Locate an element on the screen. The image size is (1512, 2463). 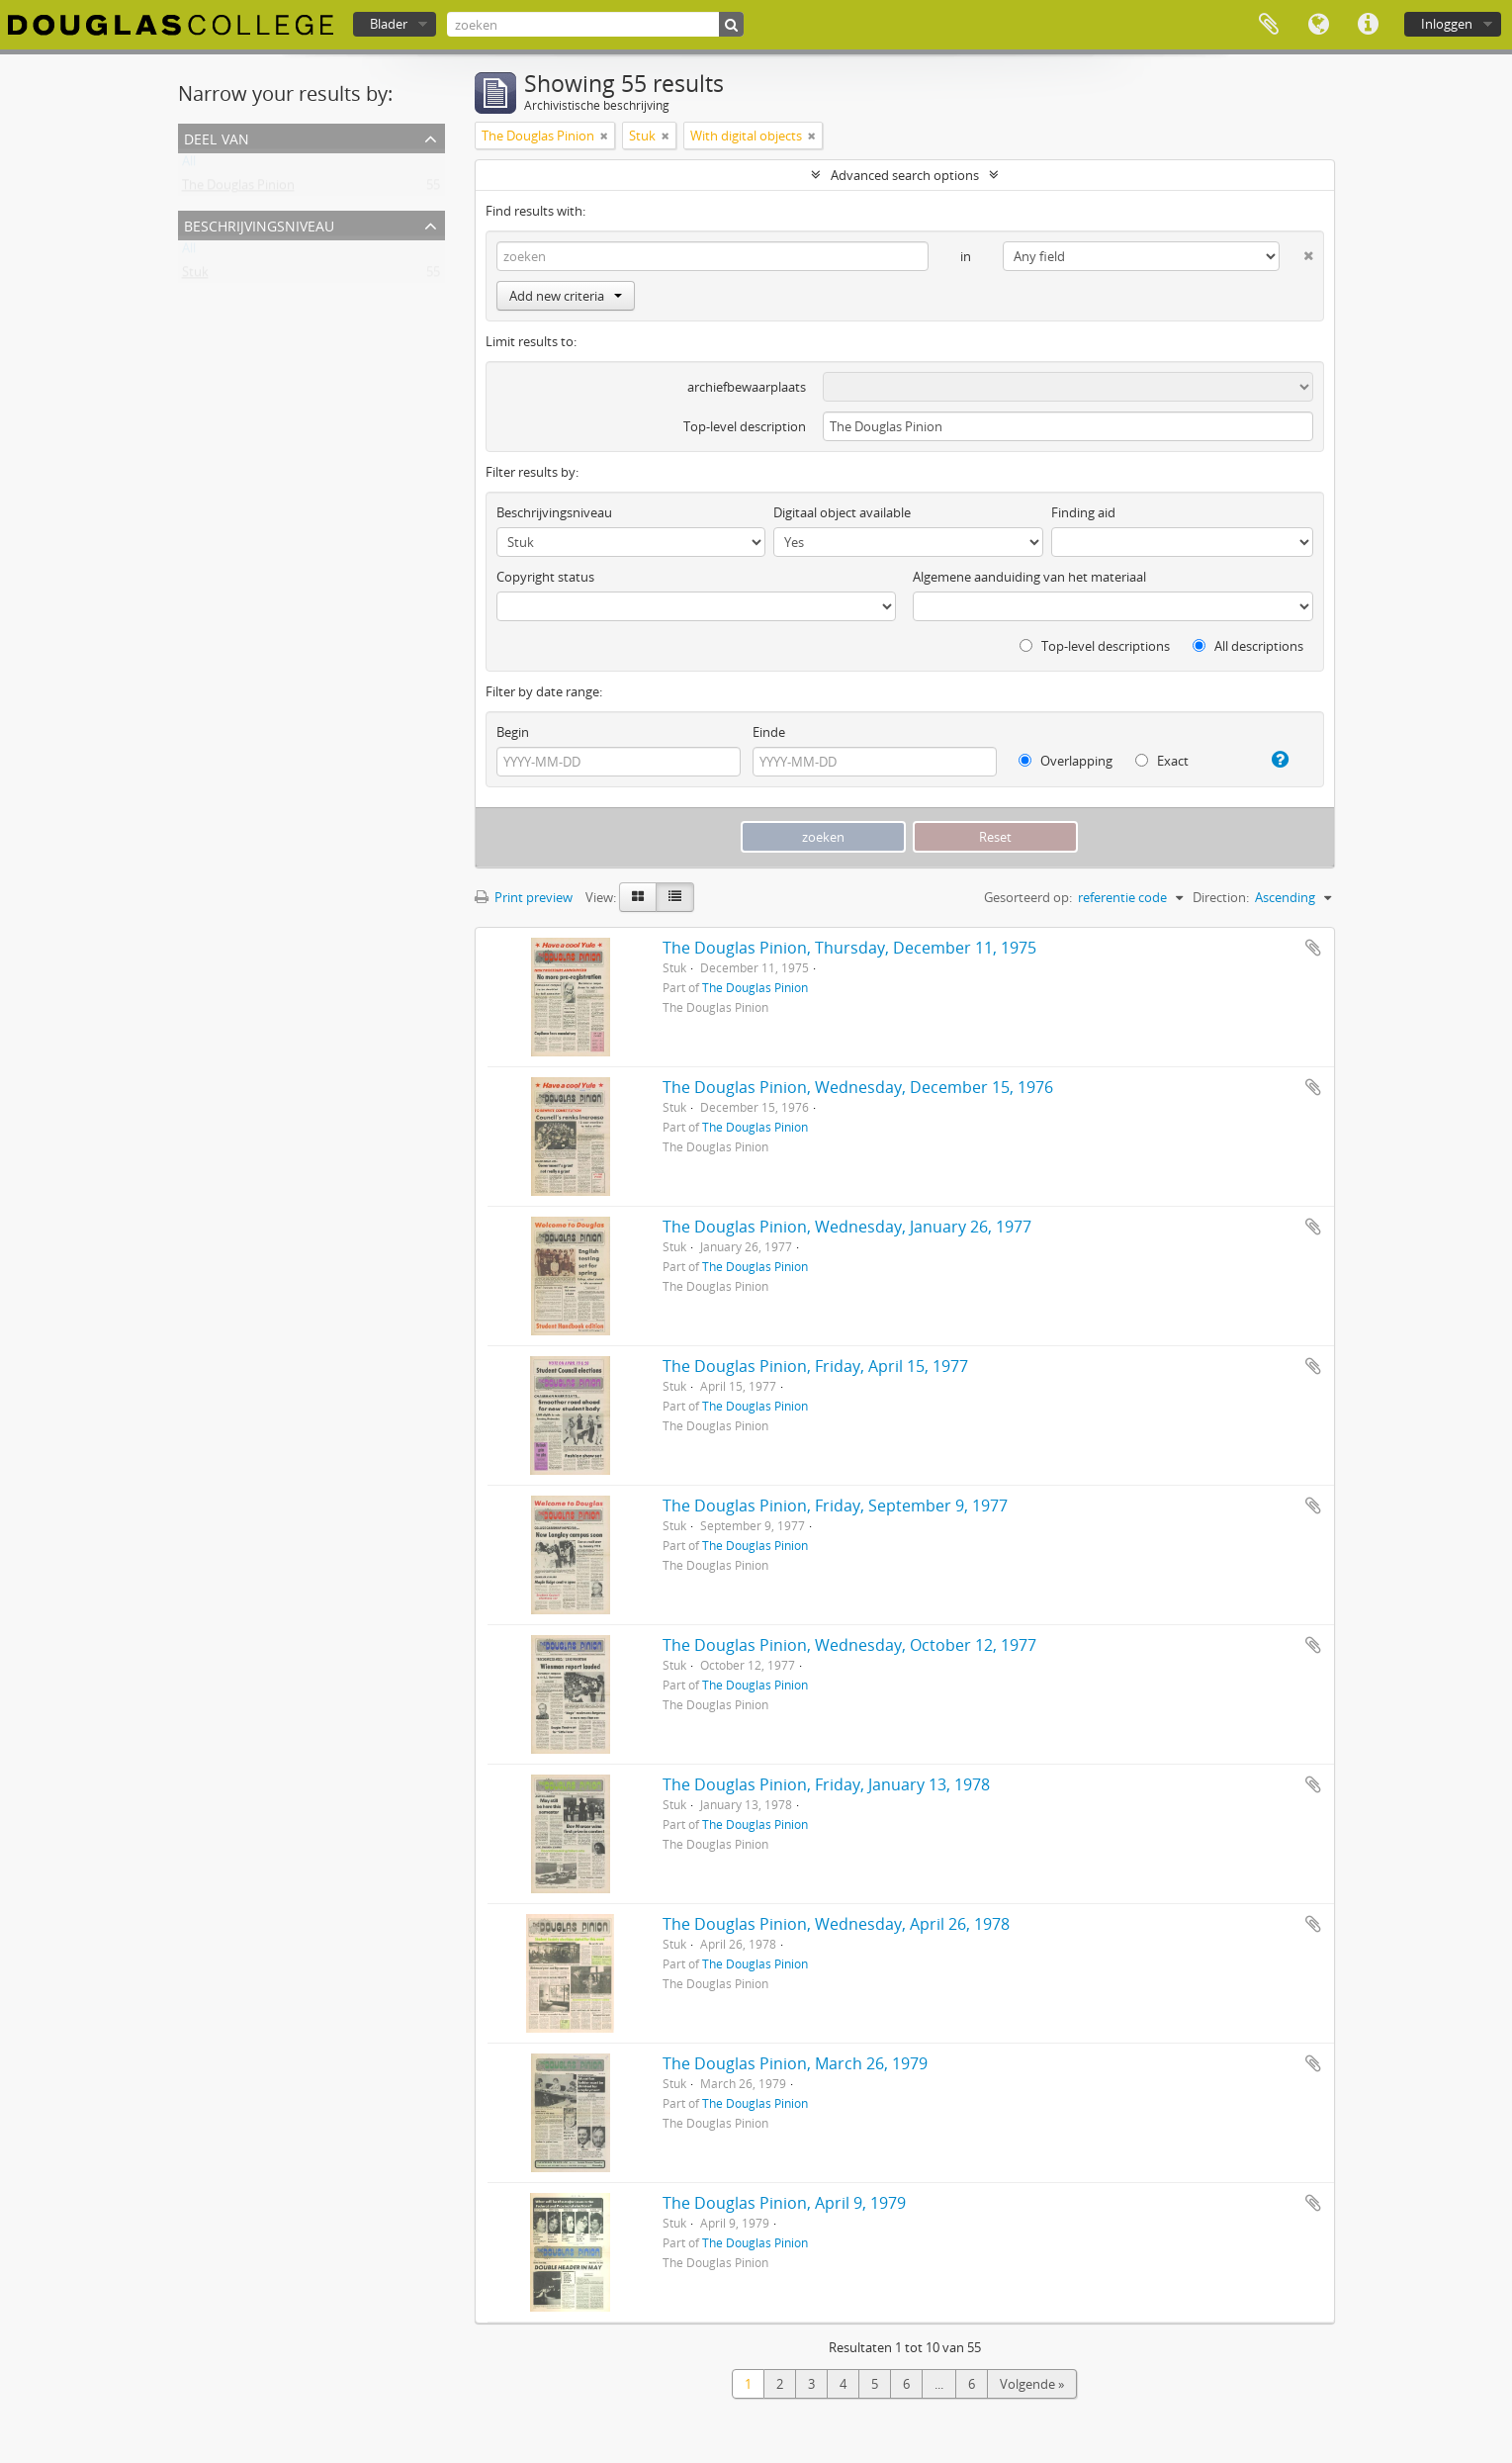
Begin is located at coordinates (512, 732).